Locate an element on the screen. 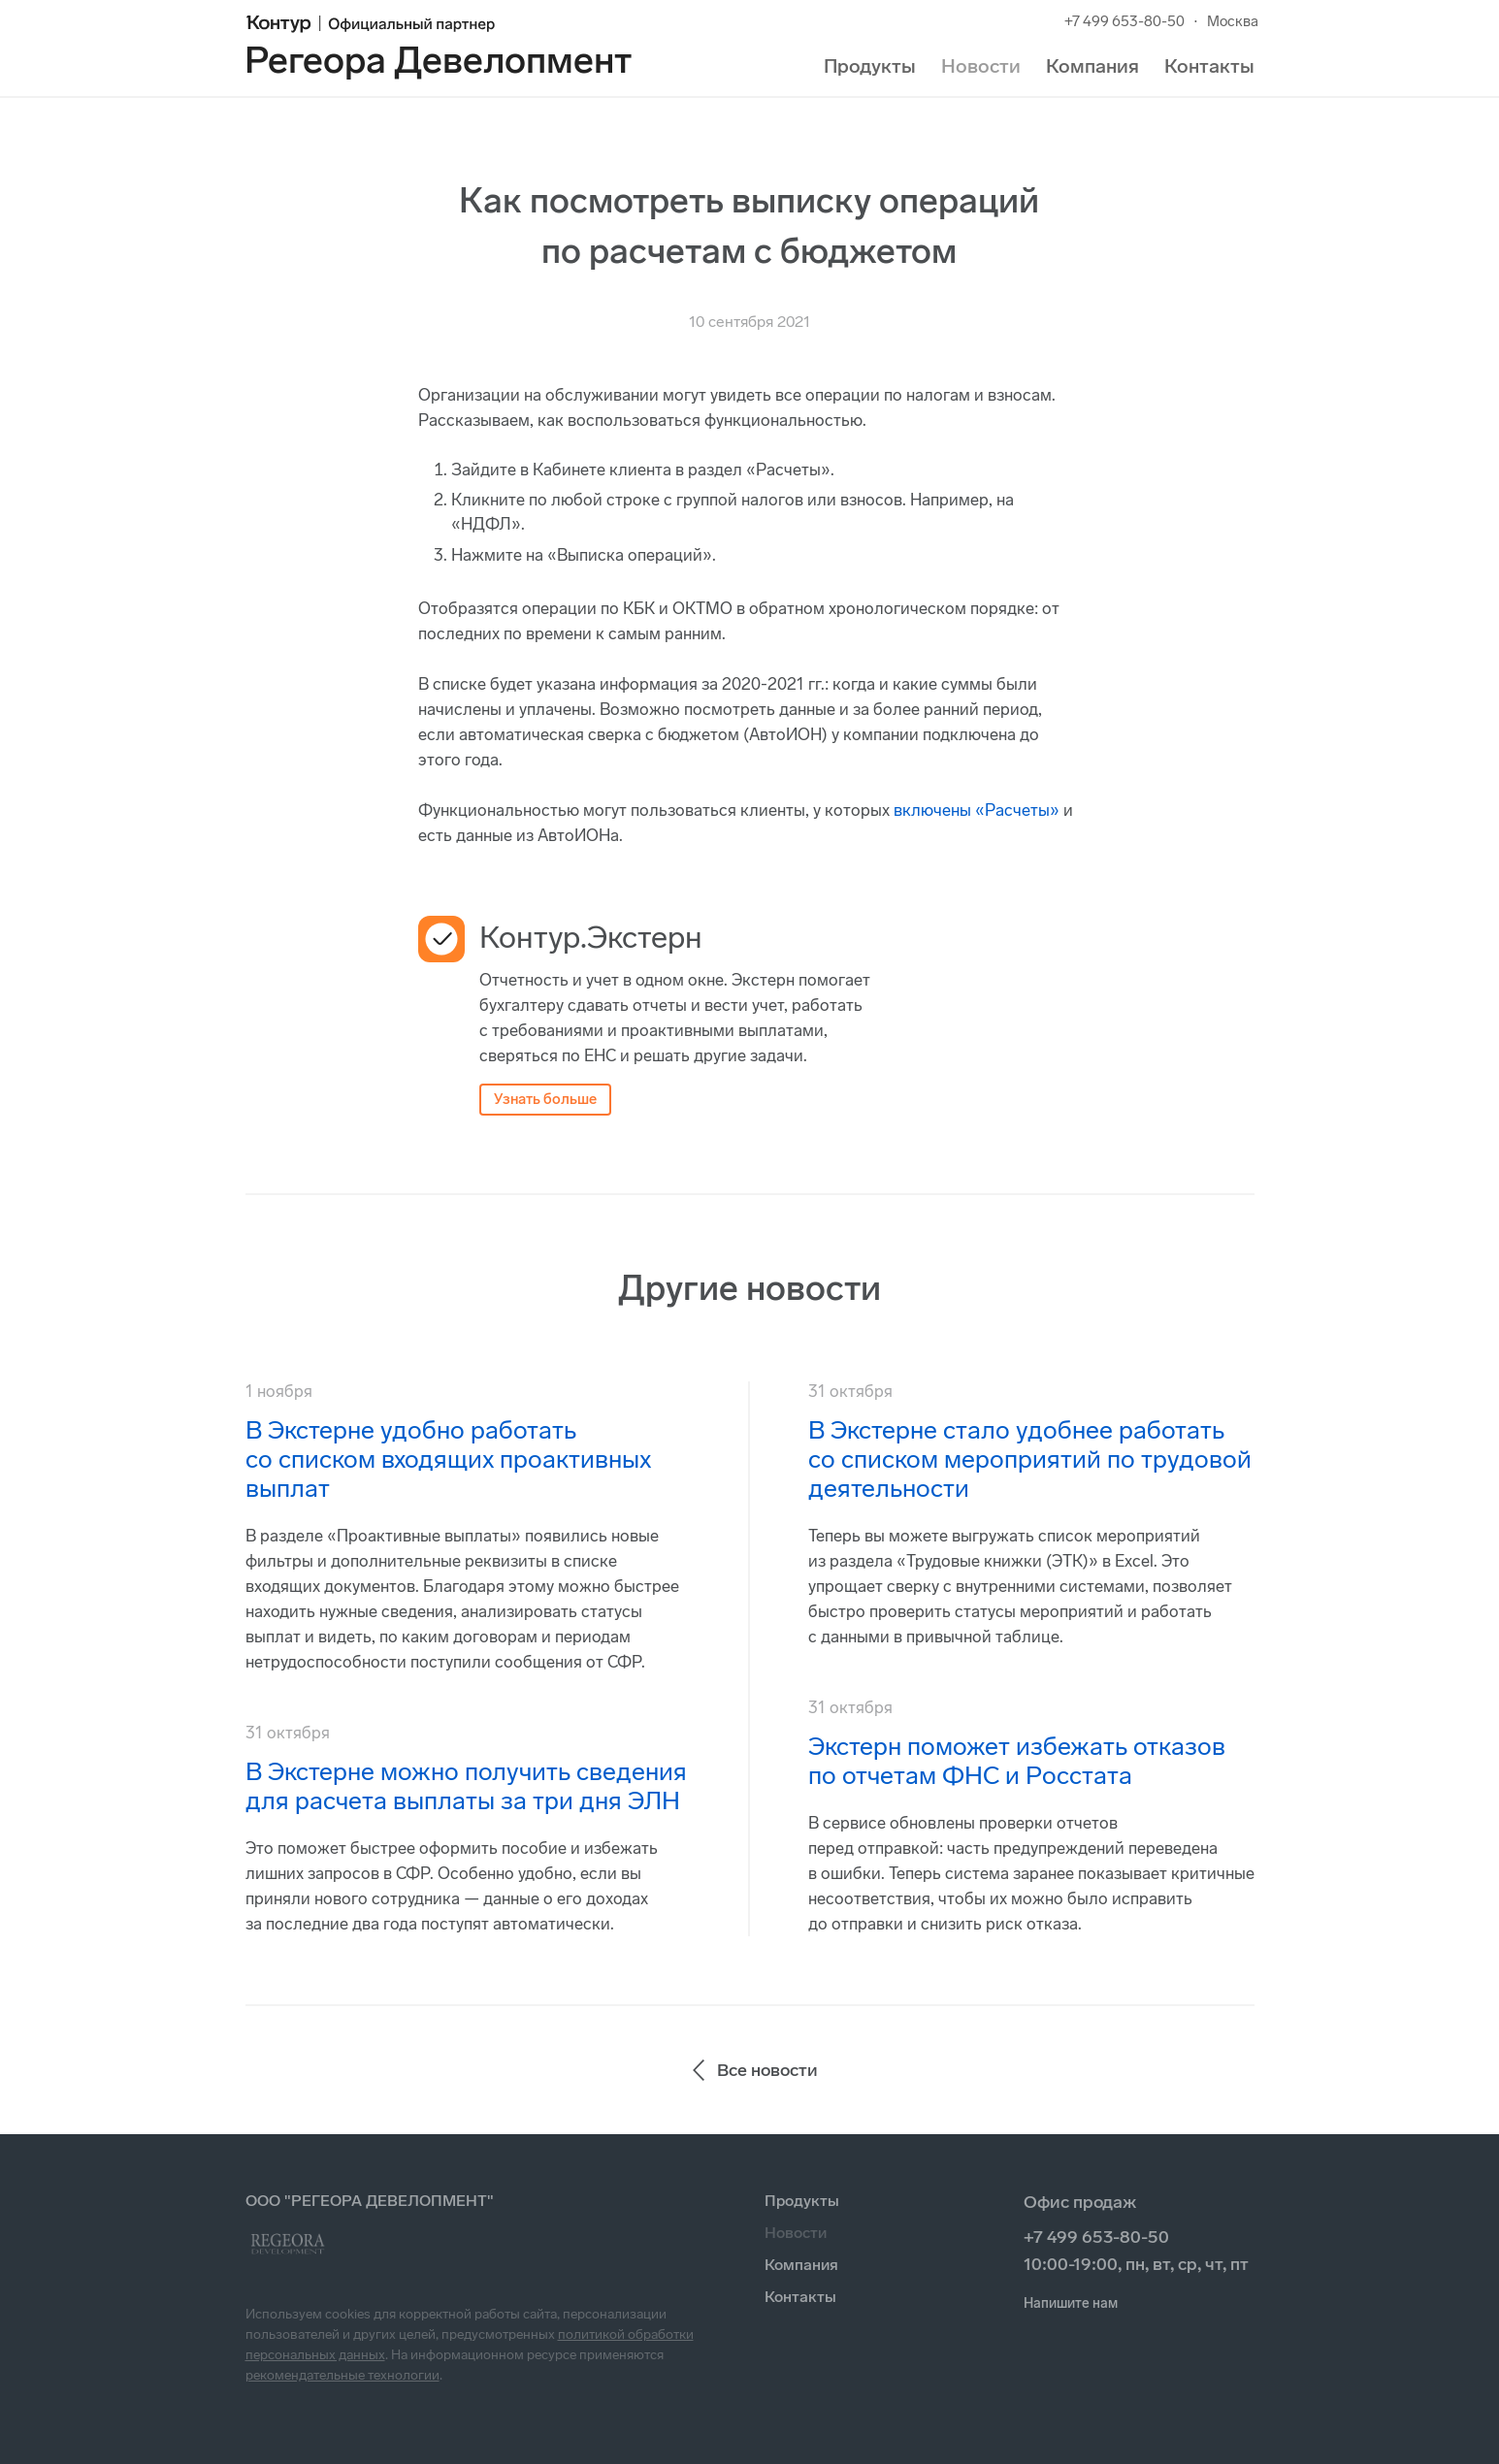 The image size is (1499, 2464). Продукты is located at coordinates (870, 66).